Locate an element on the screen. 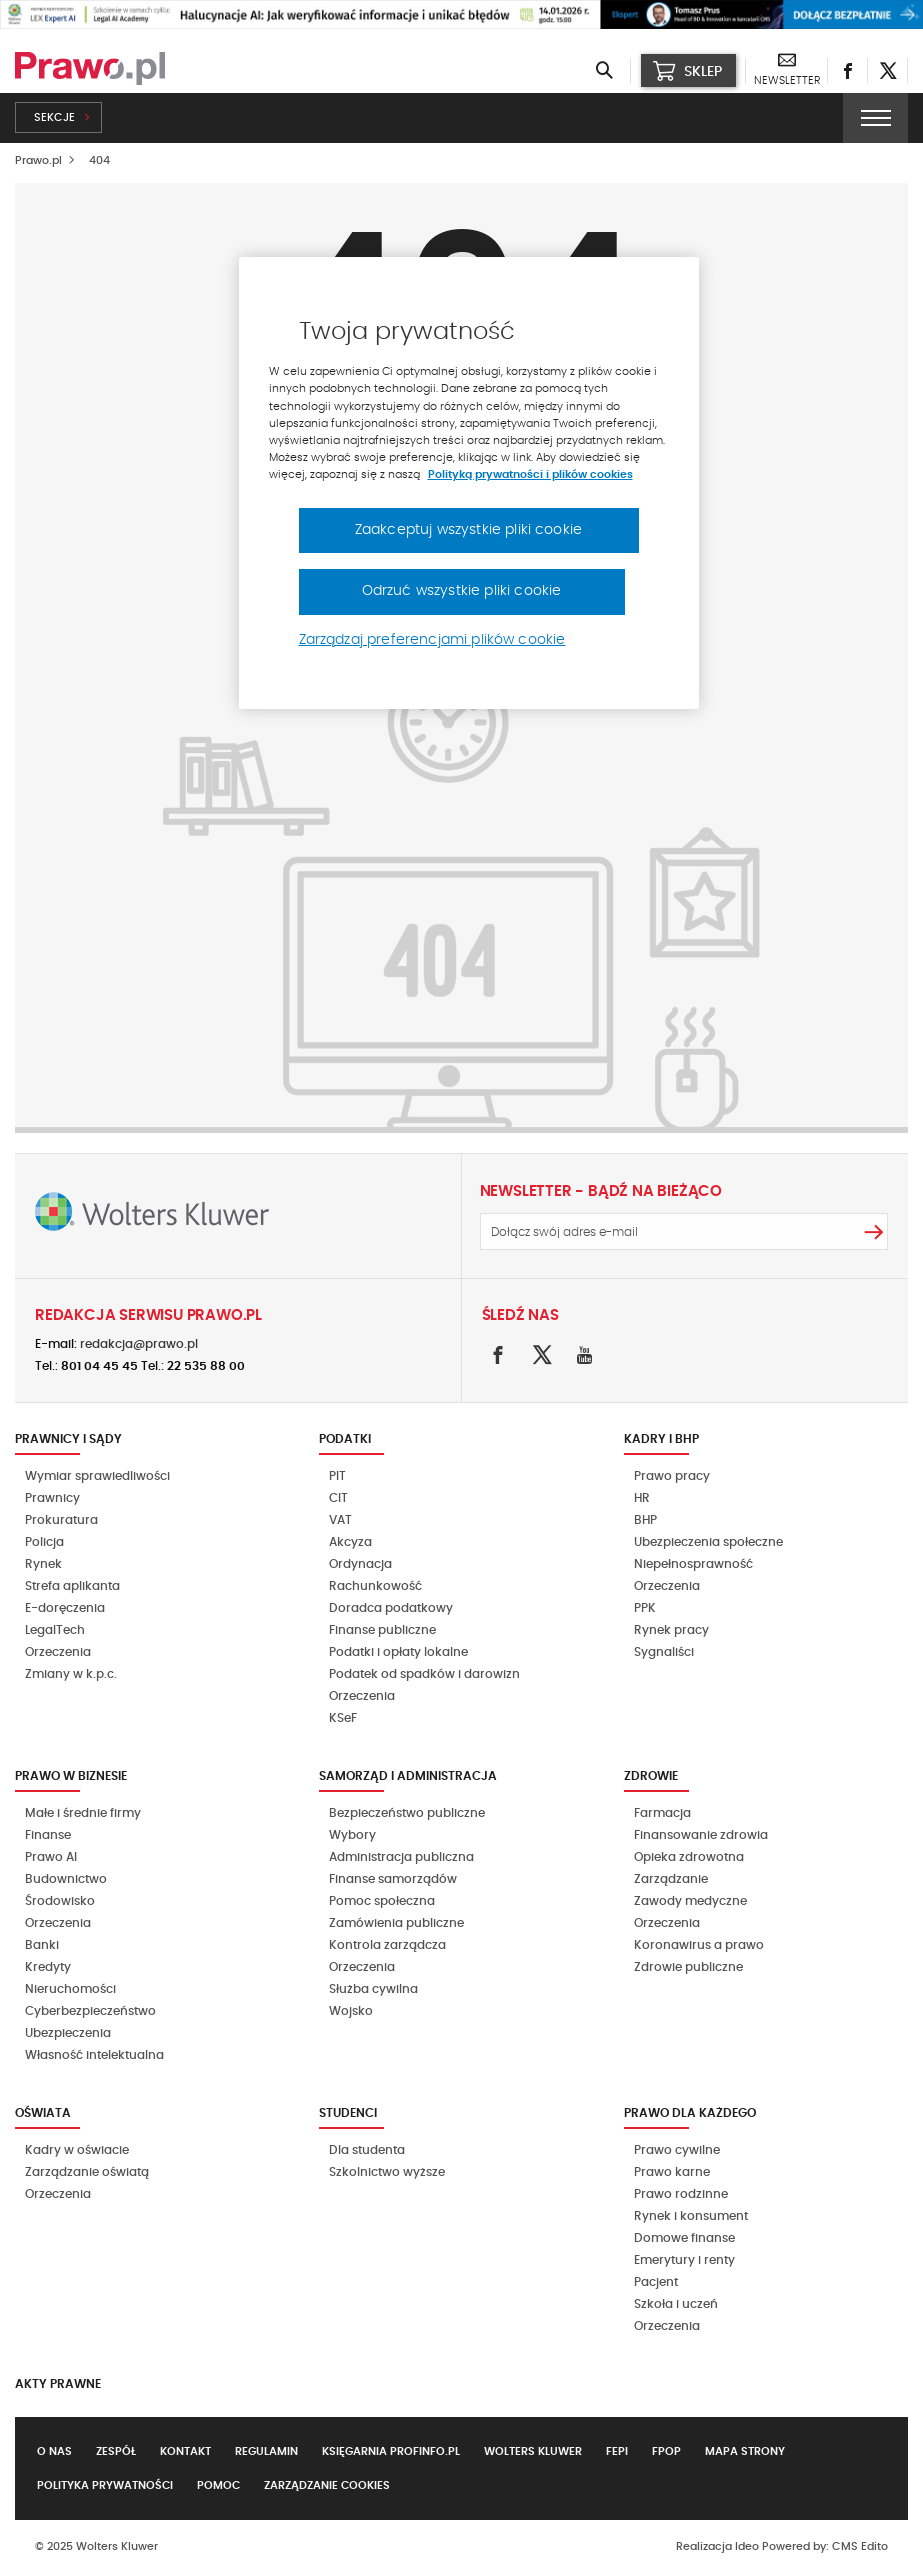 This screenshot has height=2574, width=923. Rynek i konsument is located at coordinates (691, 2216).